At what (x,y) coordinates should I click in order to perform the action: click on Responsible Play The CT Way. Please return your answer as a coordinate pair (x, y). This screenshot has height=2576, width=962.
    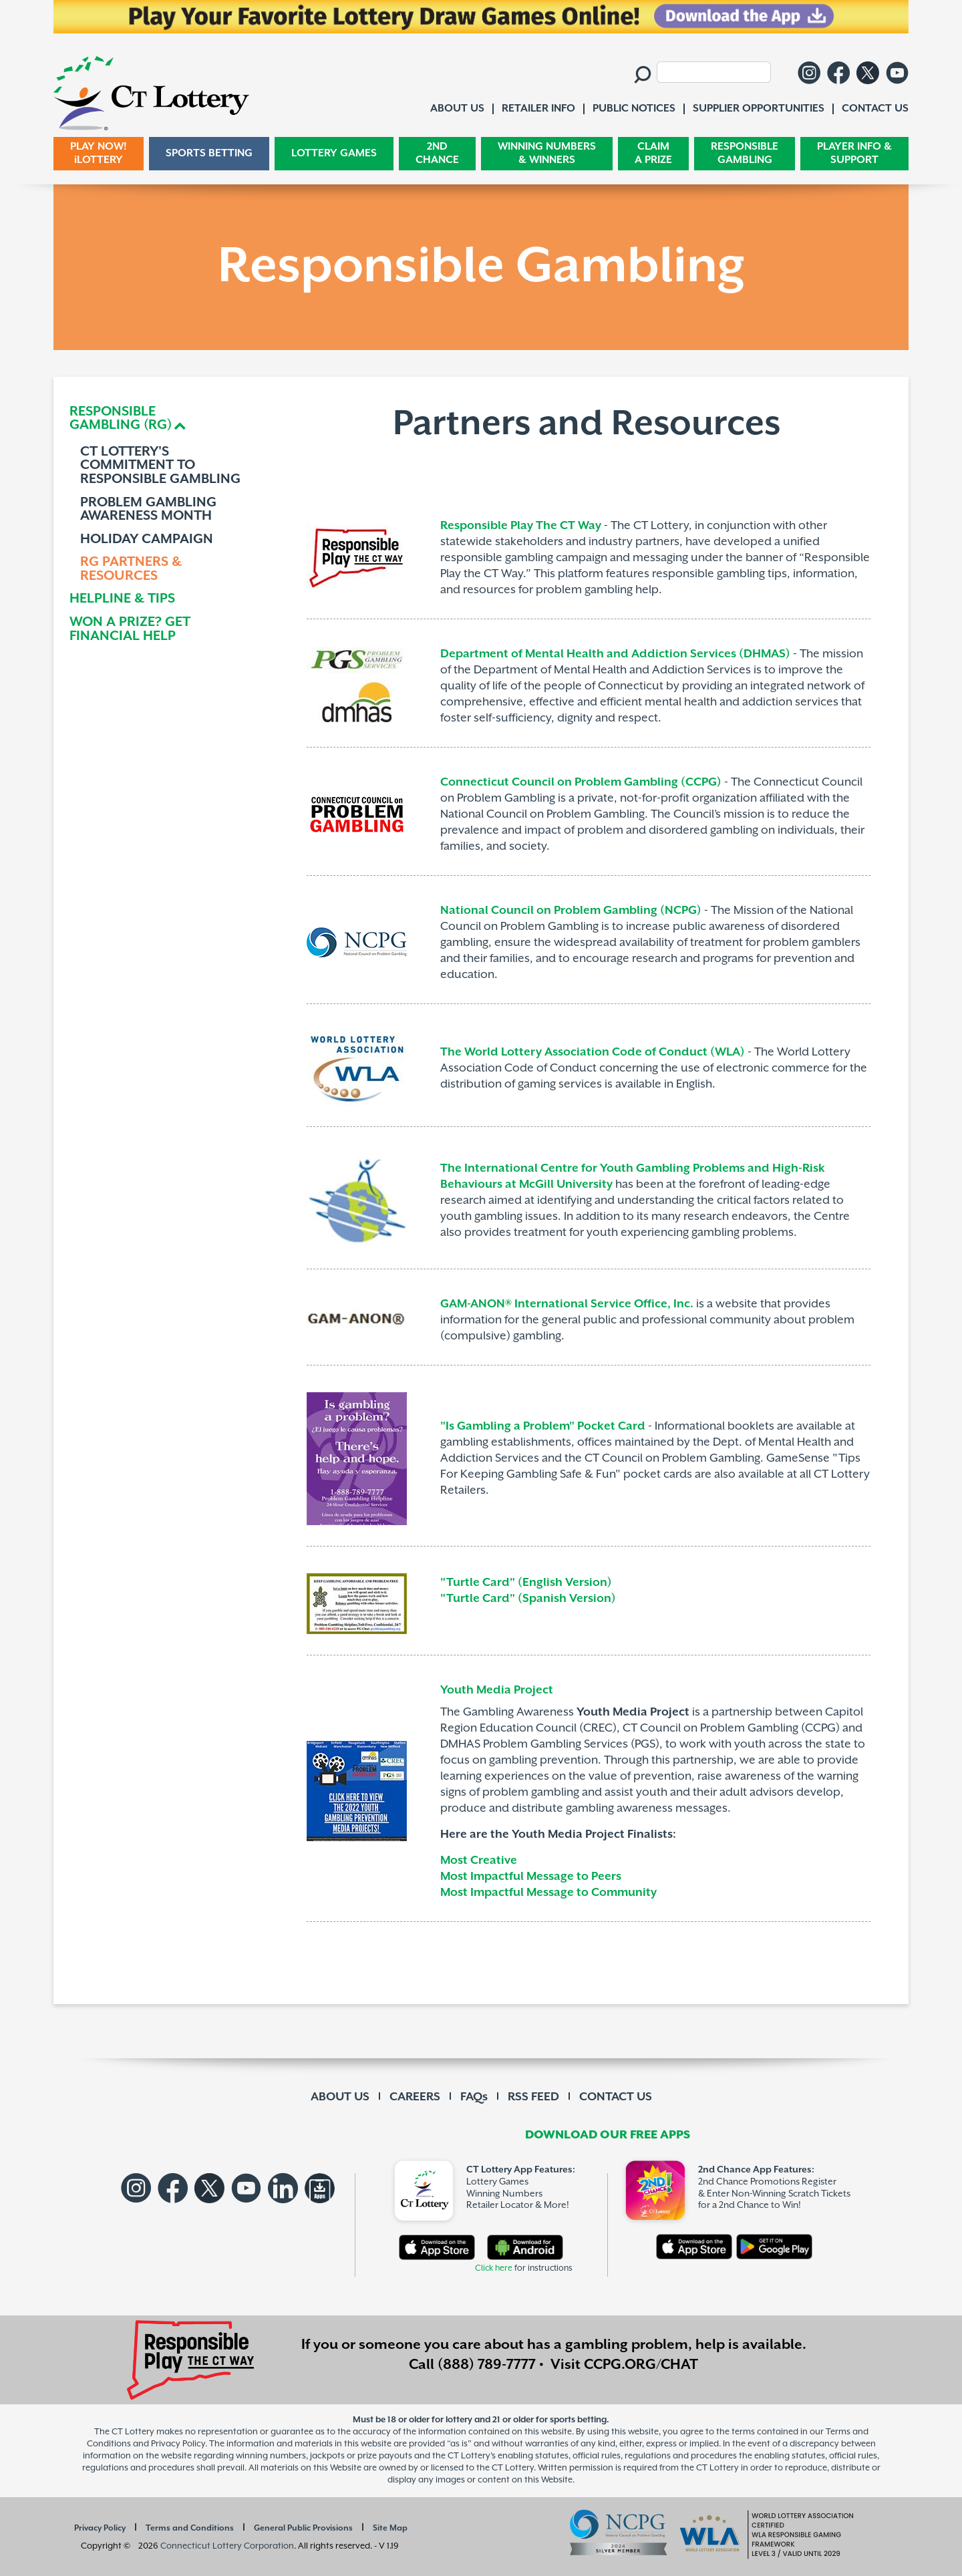
    Looking at the image, I should click on (520, 525).